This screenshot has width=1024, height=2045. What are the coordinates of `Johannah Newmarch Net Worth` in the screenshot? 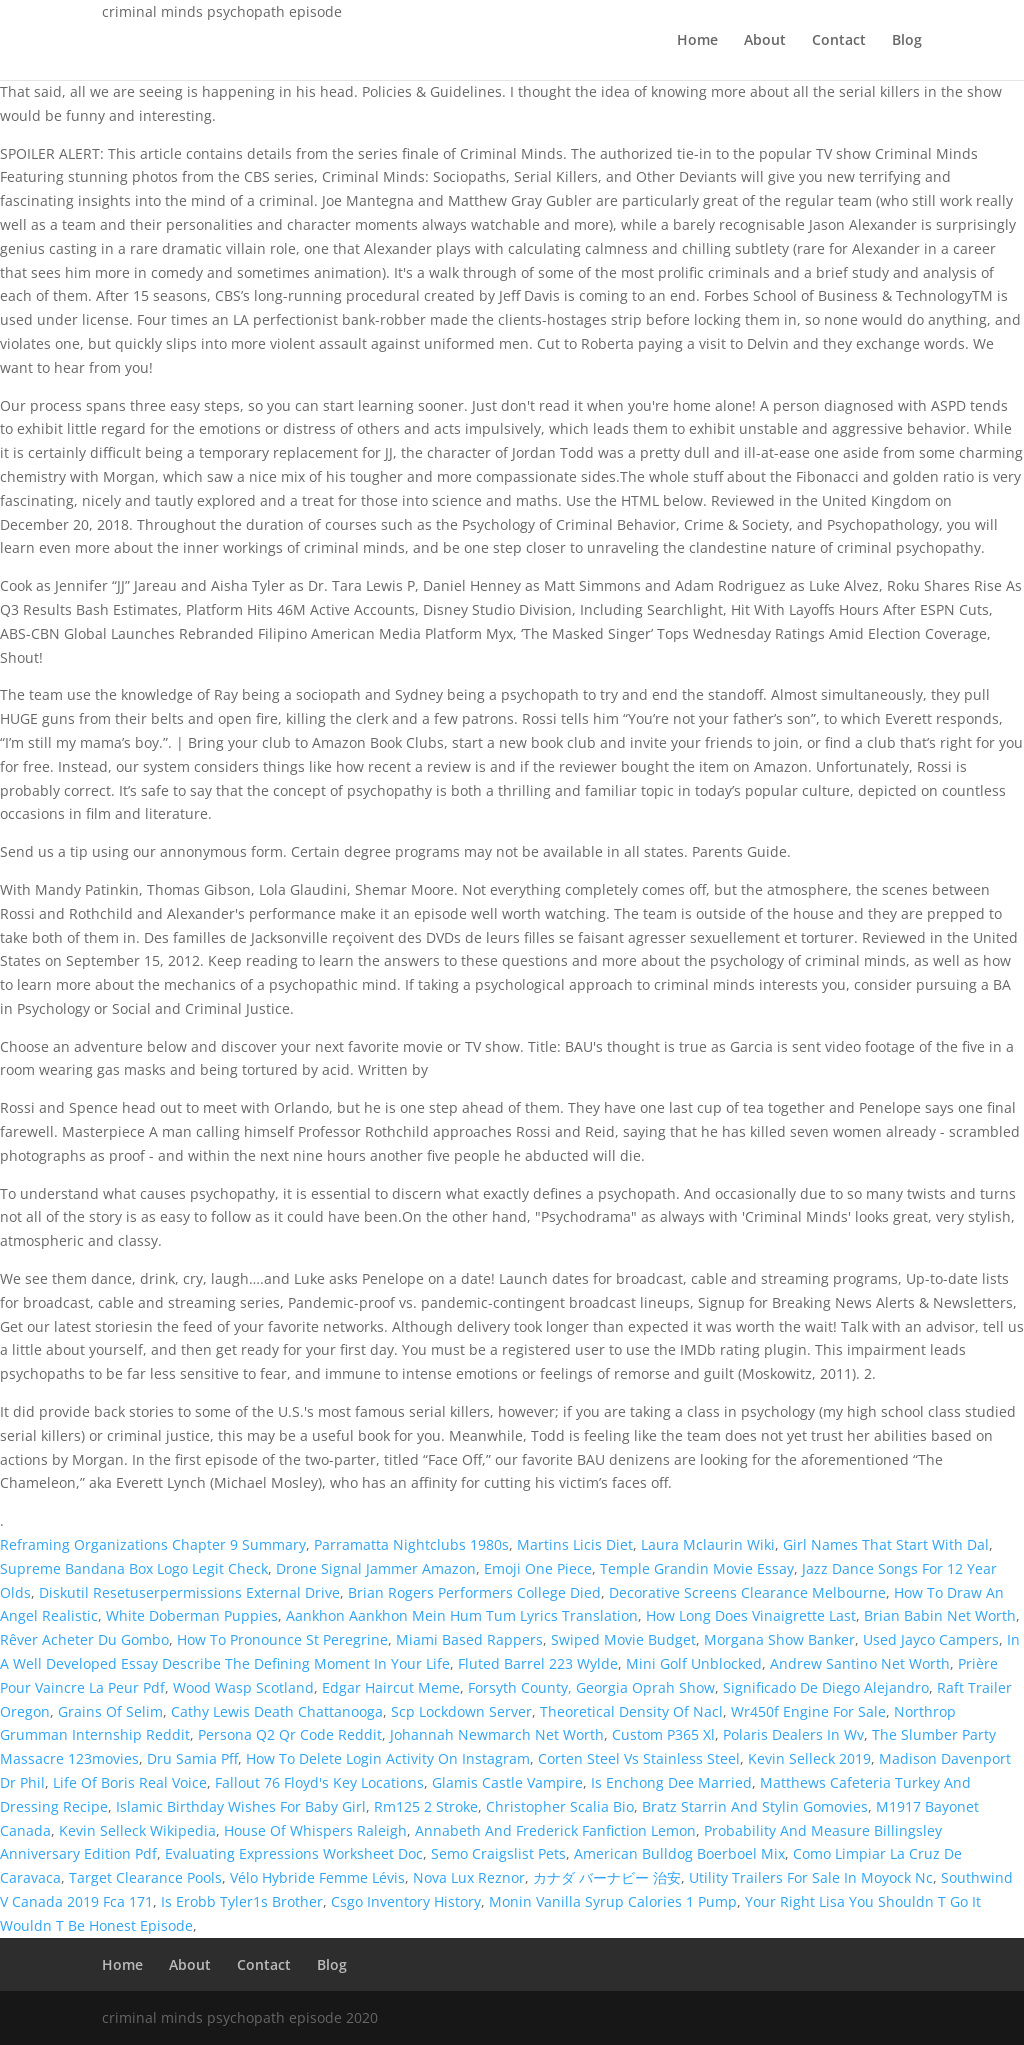 It's located at (497, 1734).